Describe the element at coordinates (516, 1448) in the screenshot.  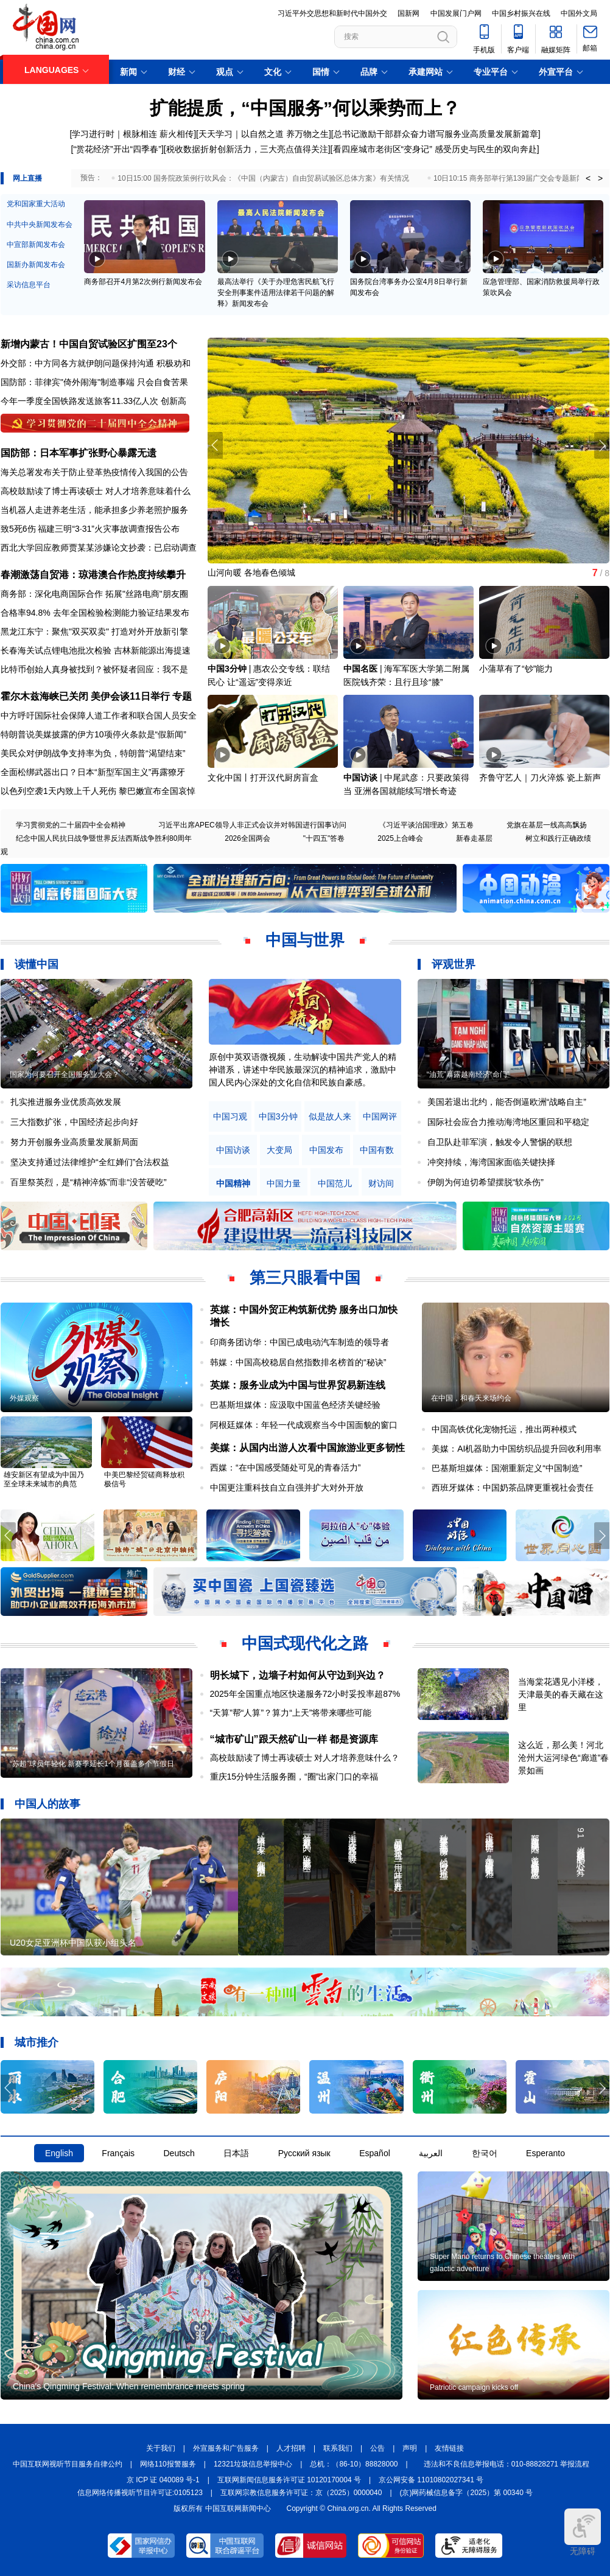
I see `美媒：AI机器助力中国纺织品提升回收利用率` at that location.